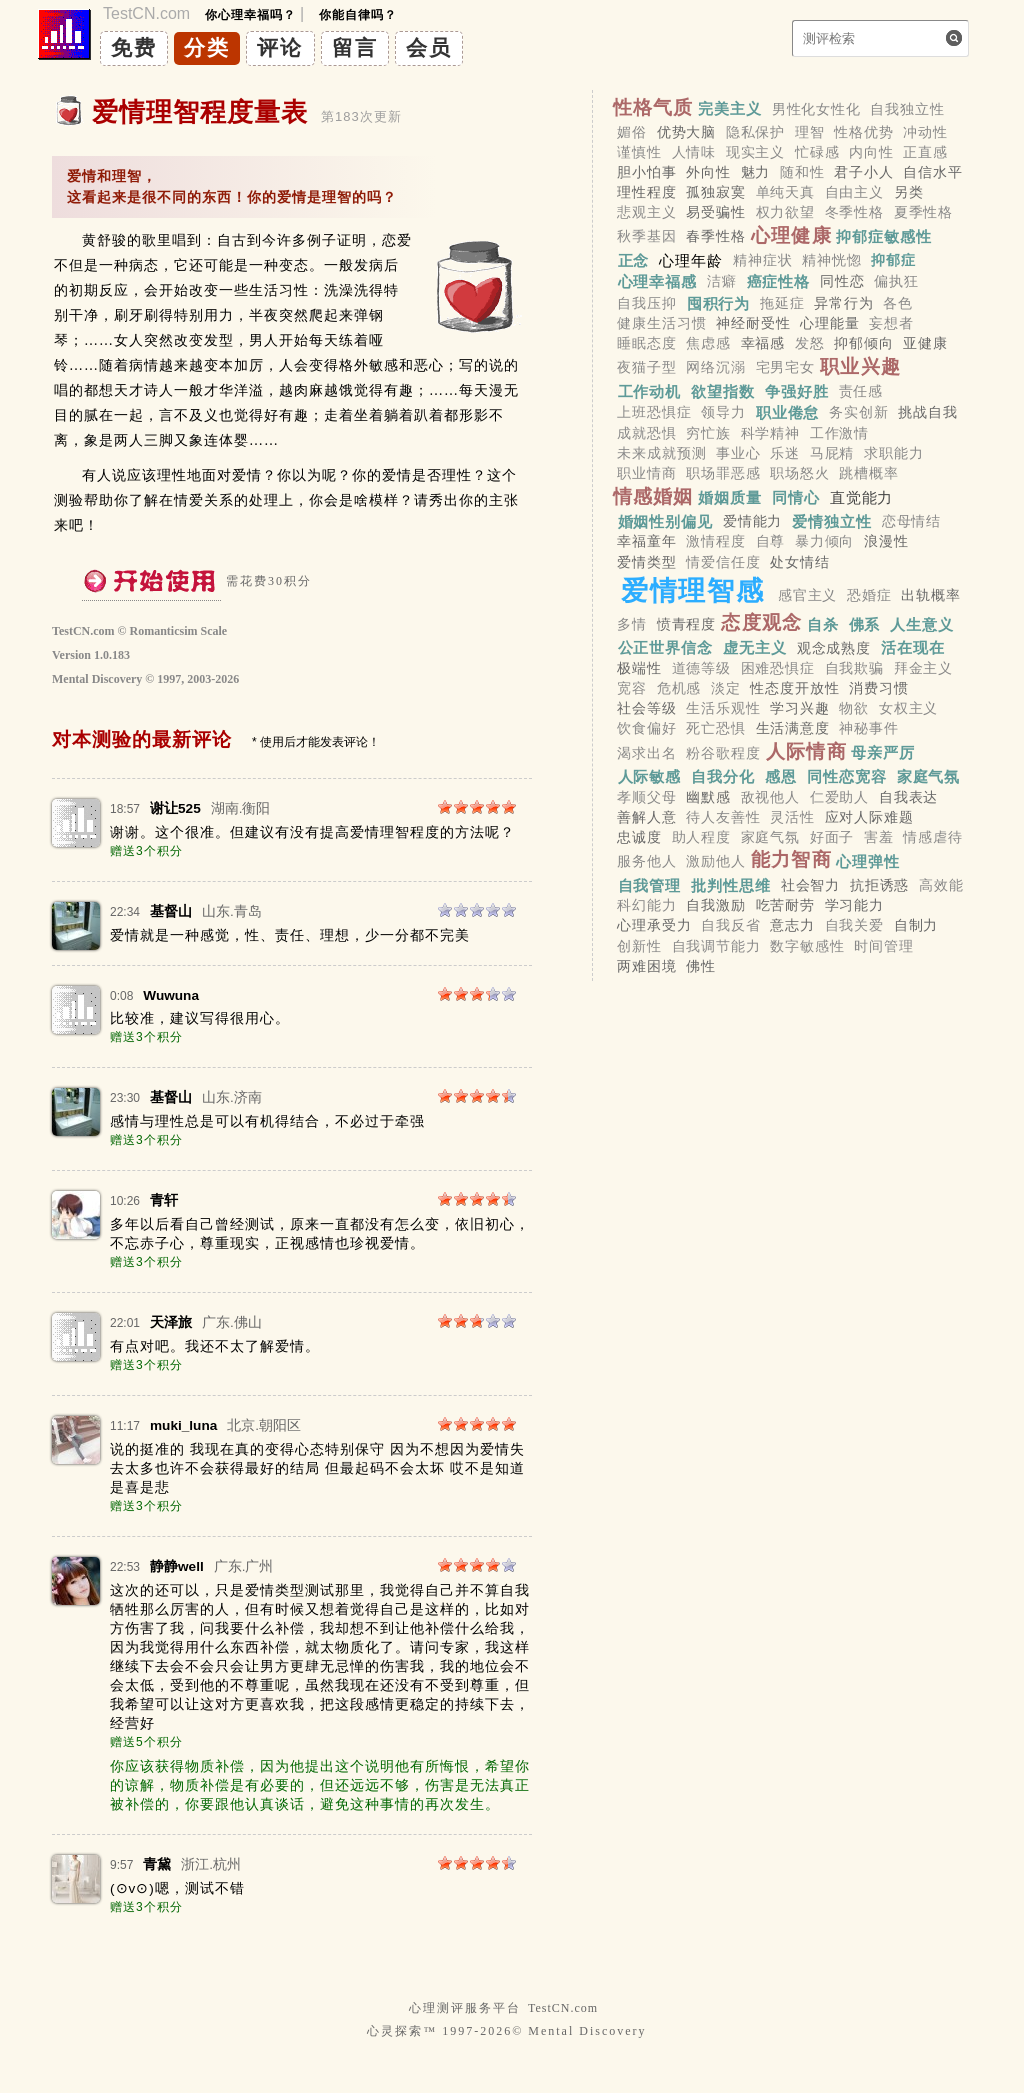 This screenshot has height=2093, width=1024. What do you see at coordinates (929, 776) in the screenshot?
I see `家庭气氛` at bounding box center [929, 776].